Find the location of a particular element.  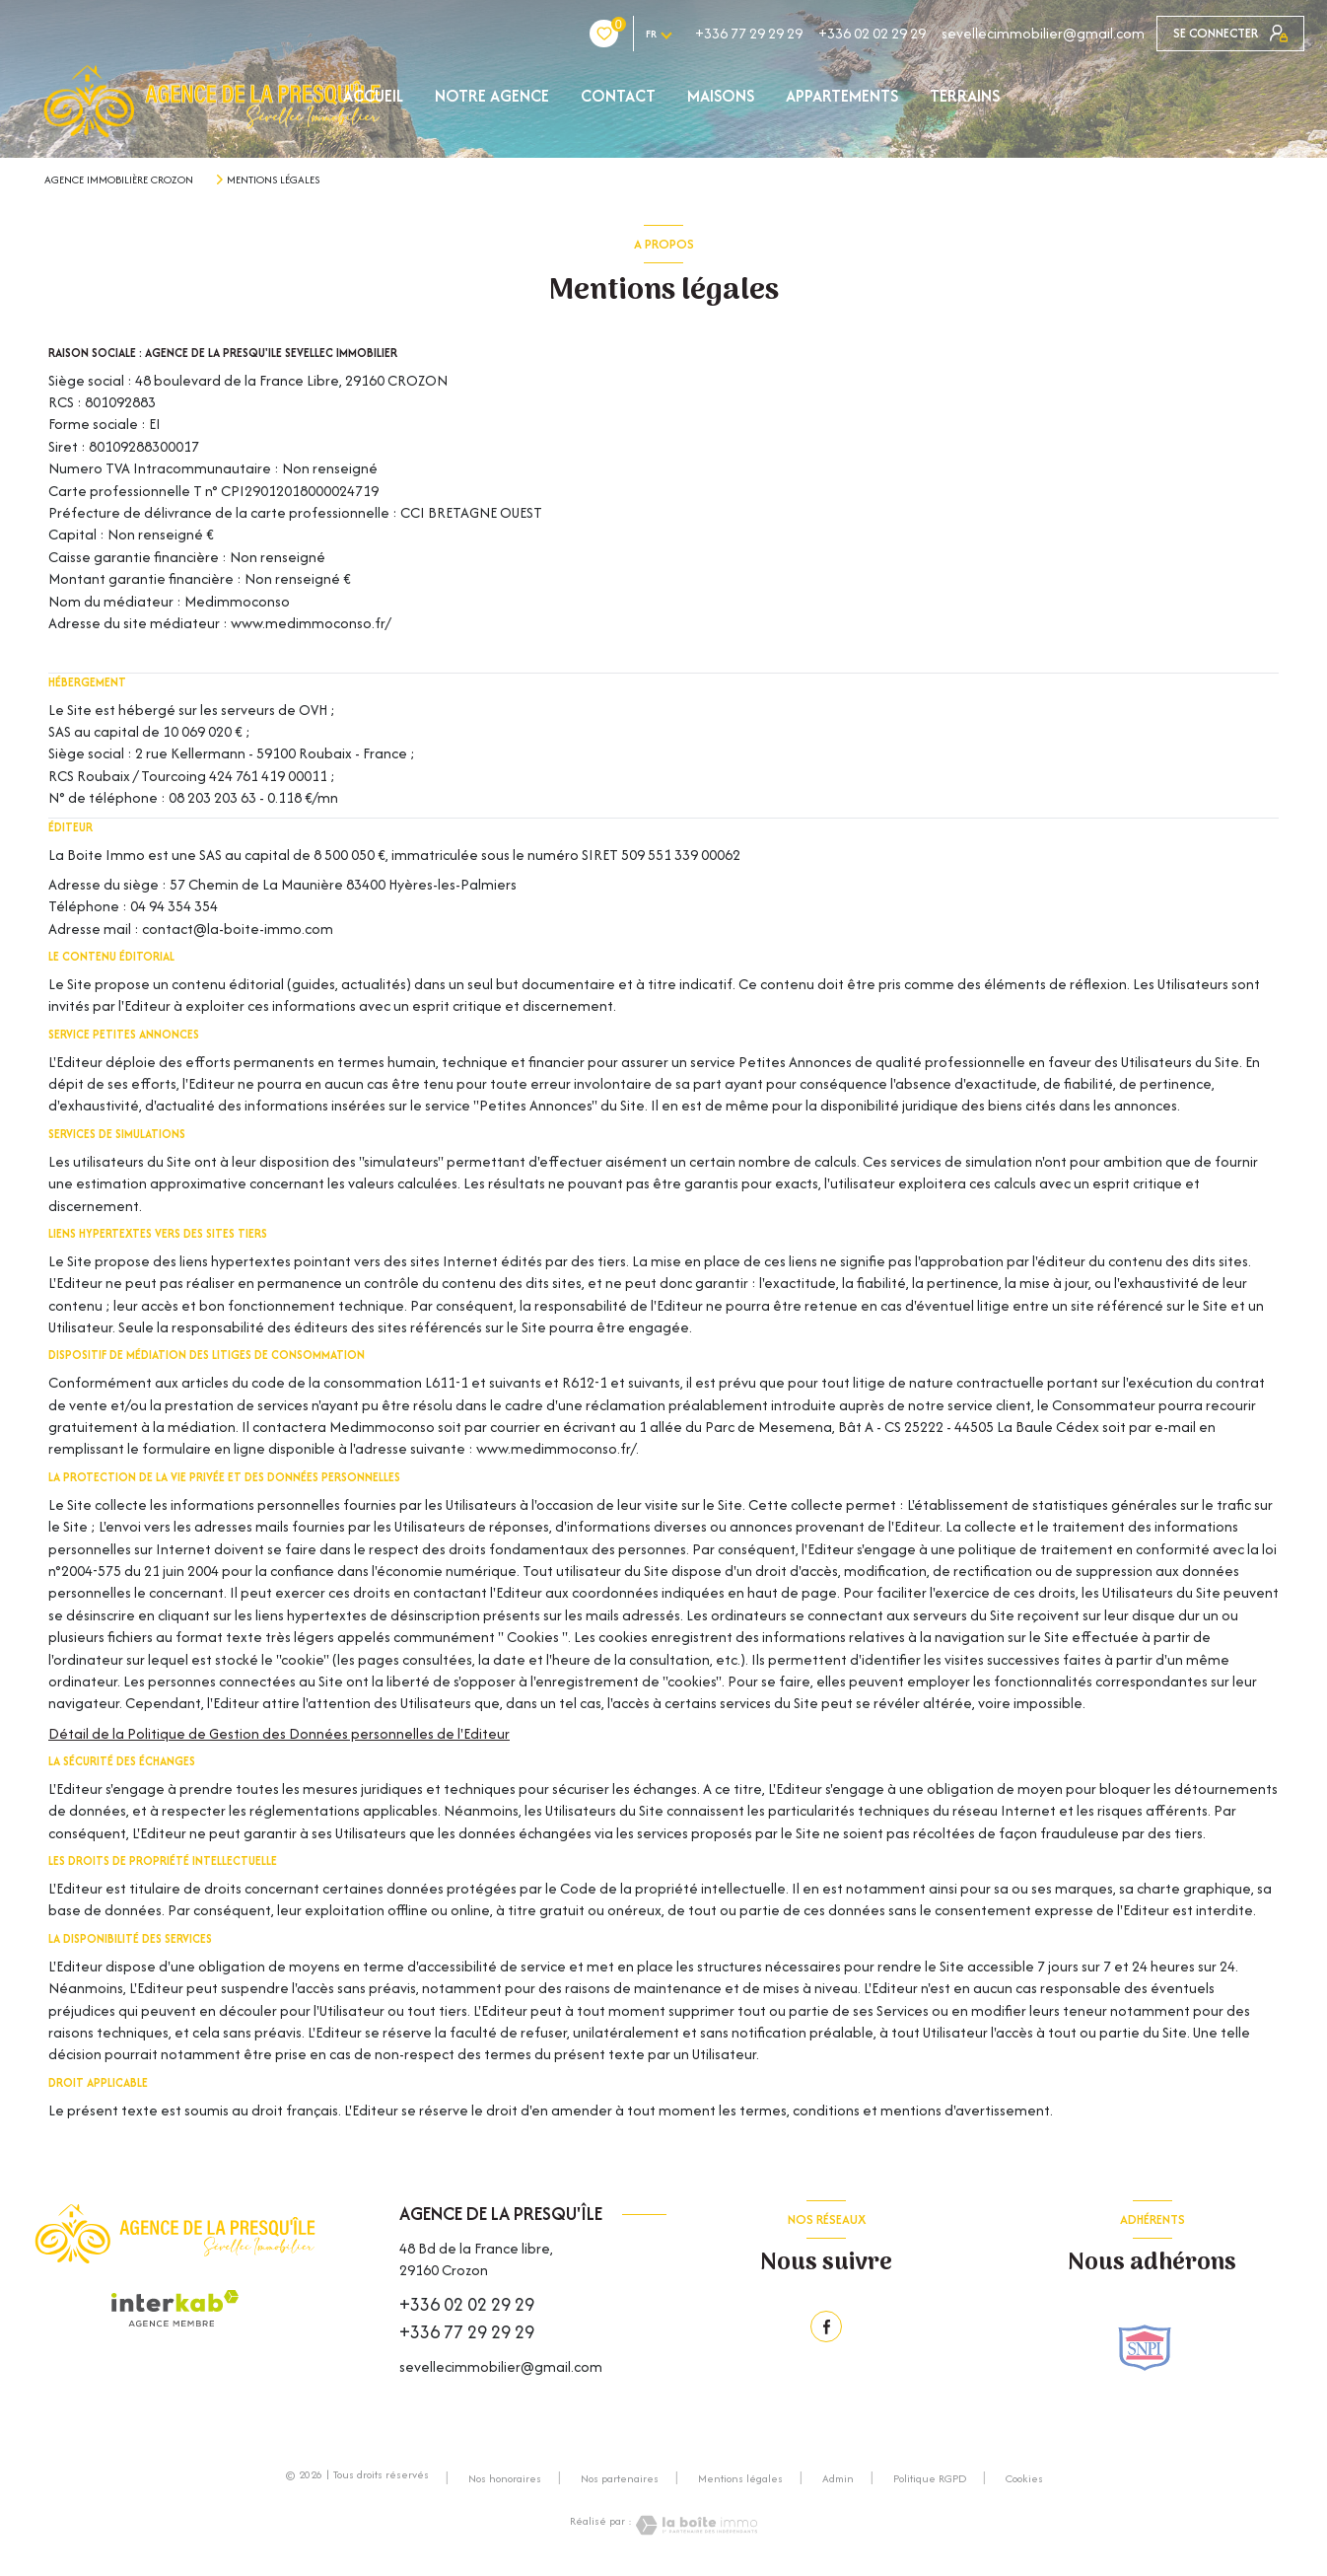

MAISONS is located at coordinates (720, 96).